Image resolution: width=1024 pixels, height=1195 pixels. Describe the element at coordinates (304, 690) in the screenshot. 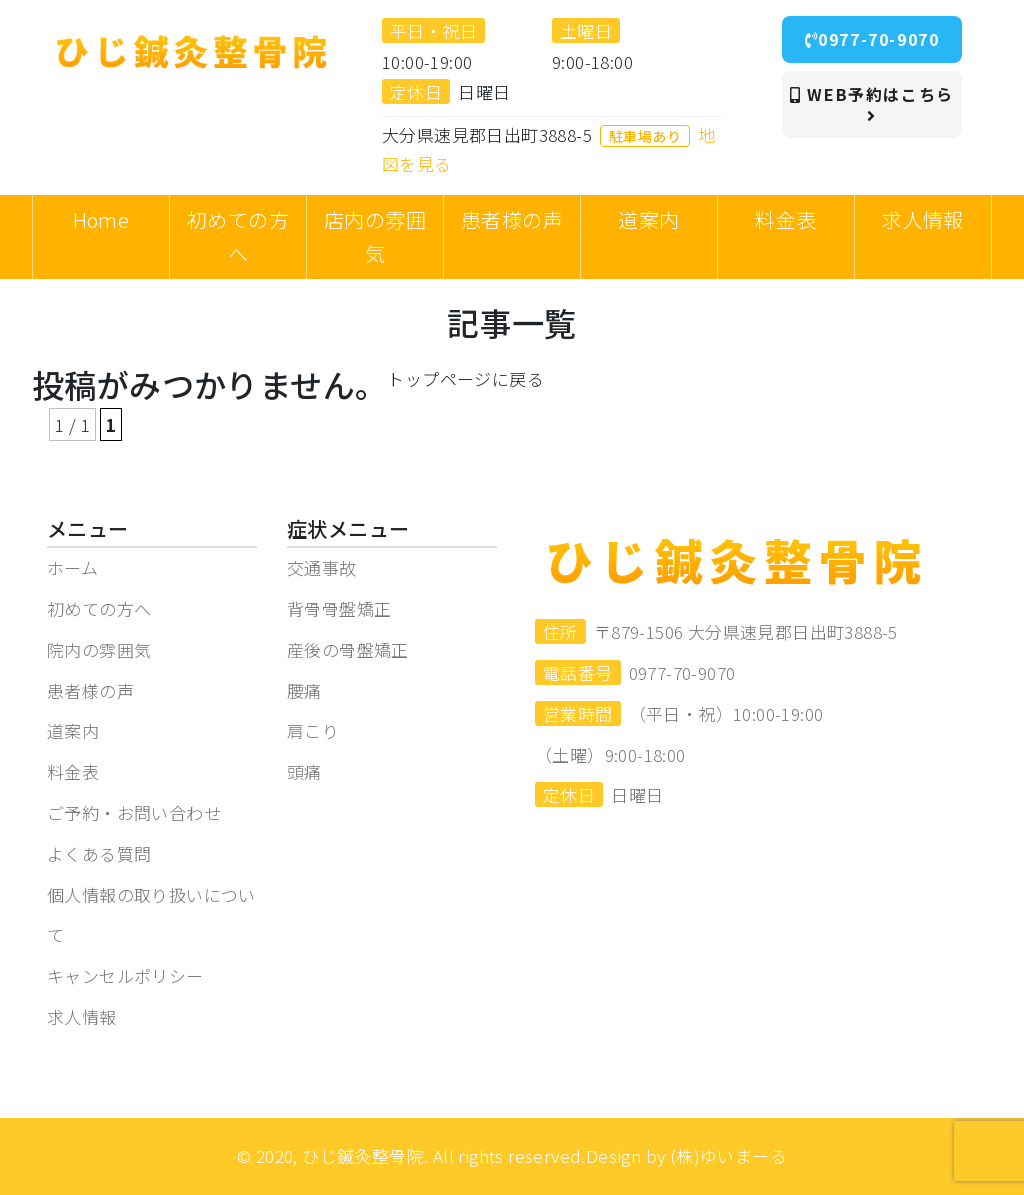

I see `腰痛` at that location.